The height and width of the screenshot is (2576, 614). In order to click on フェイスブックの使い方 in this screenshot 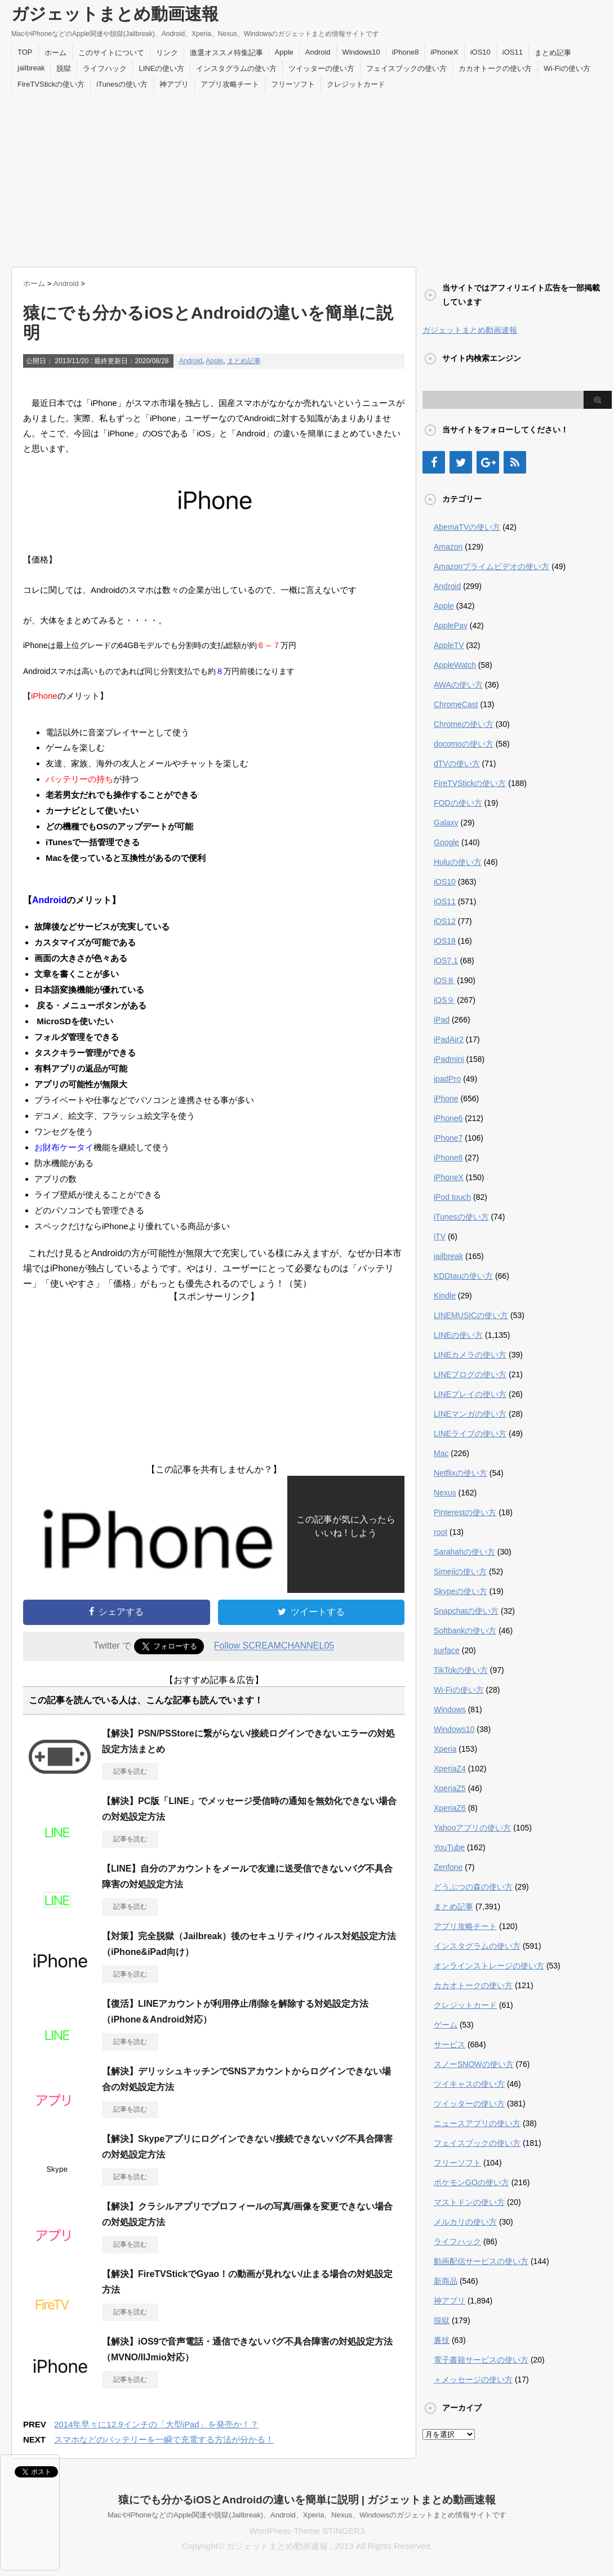, I will do `click(406, 68)`.